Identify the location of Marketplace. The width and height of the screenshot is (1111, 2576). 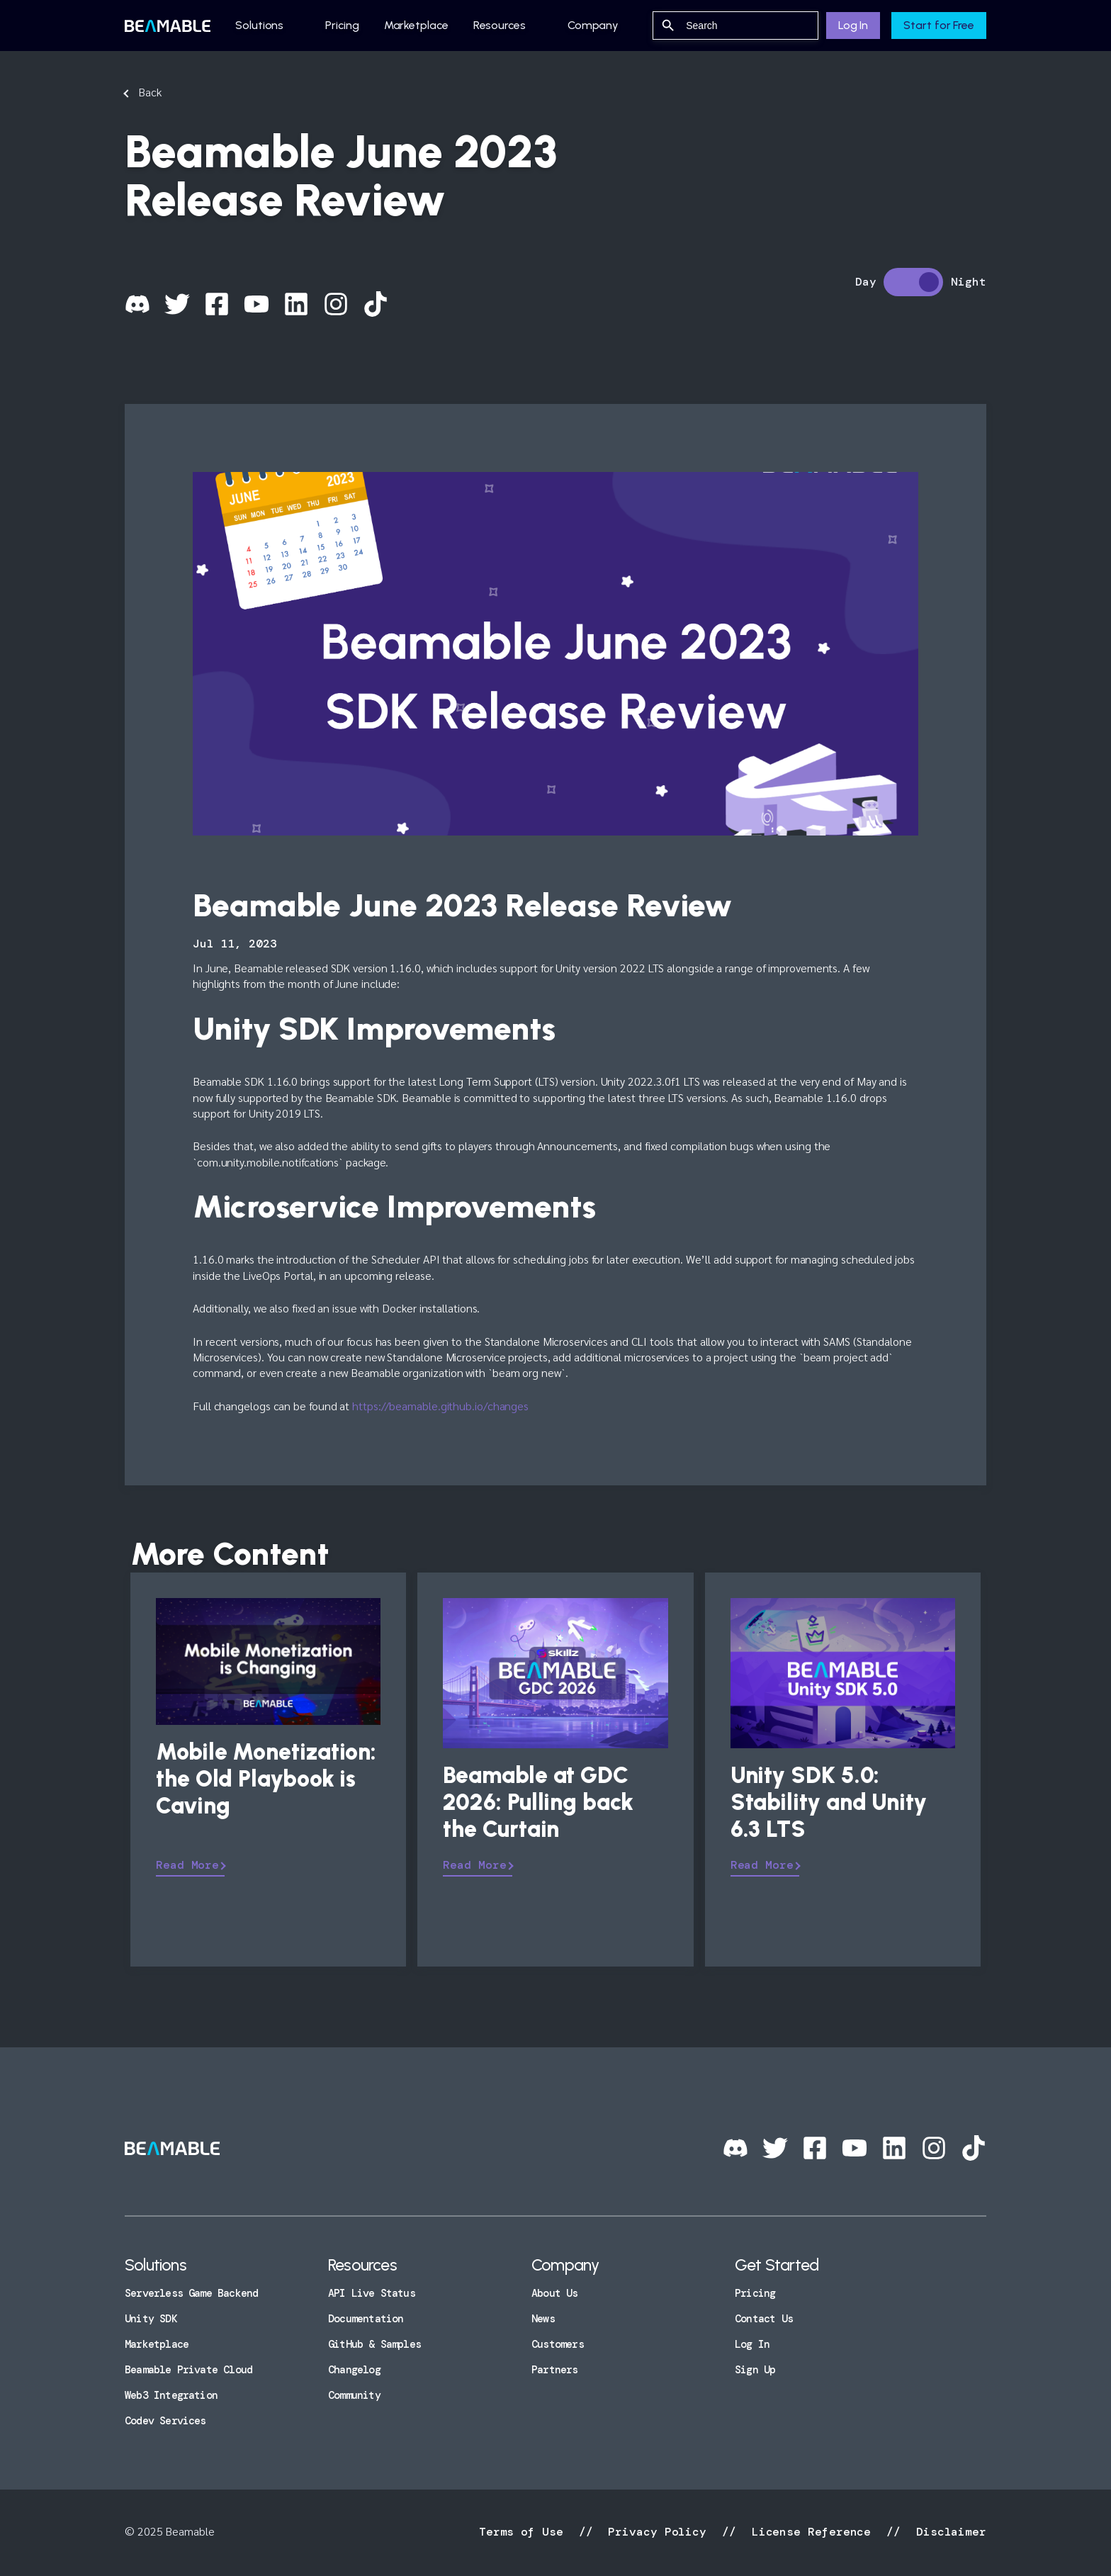
(416, 25).